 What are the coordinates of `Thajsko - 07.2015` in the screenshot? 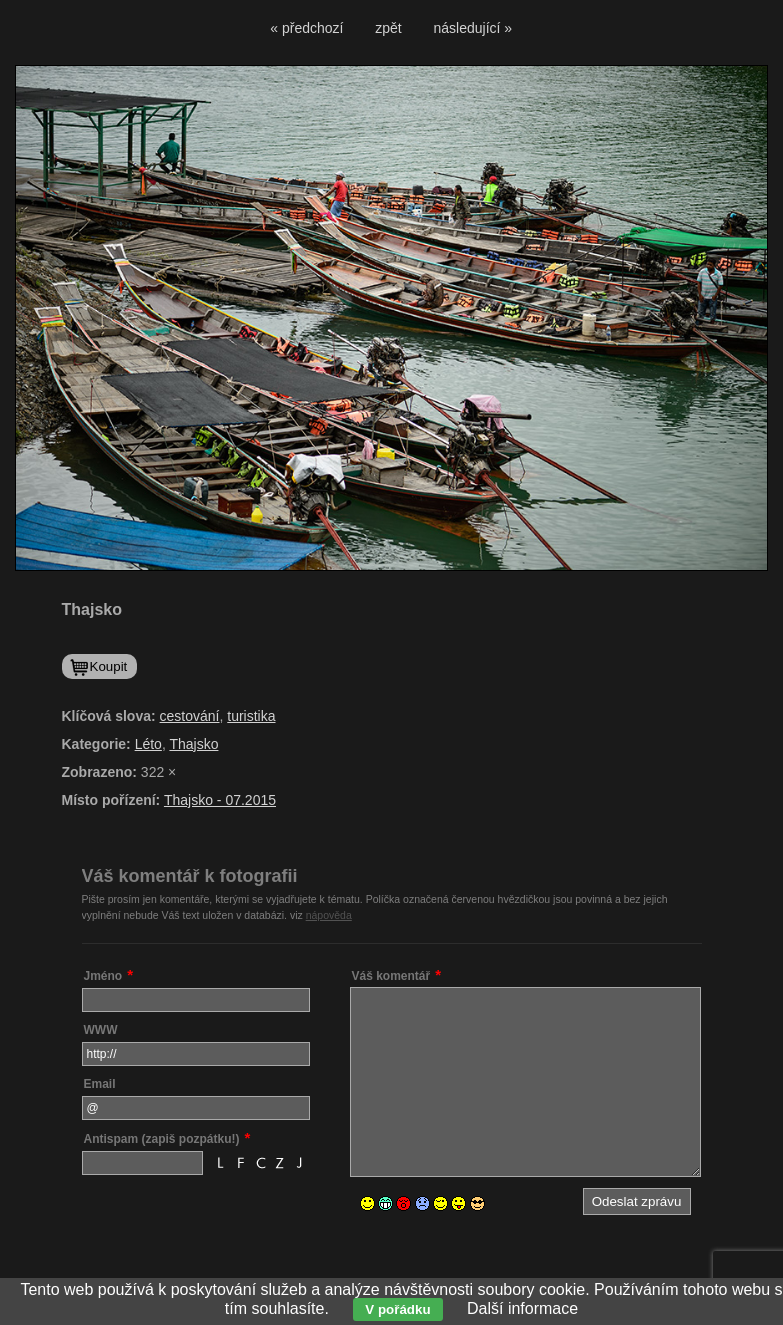 It's located at (220, 800).